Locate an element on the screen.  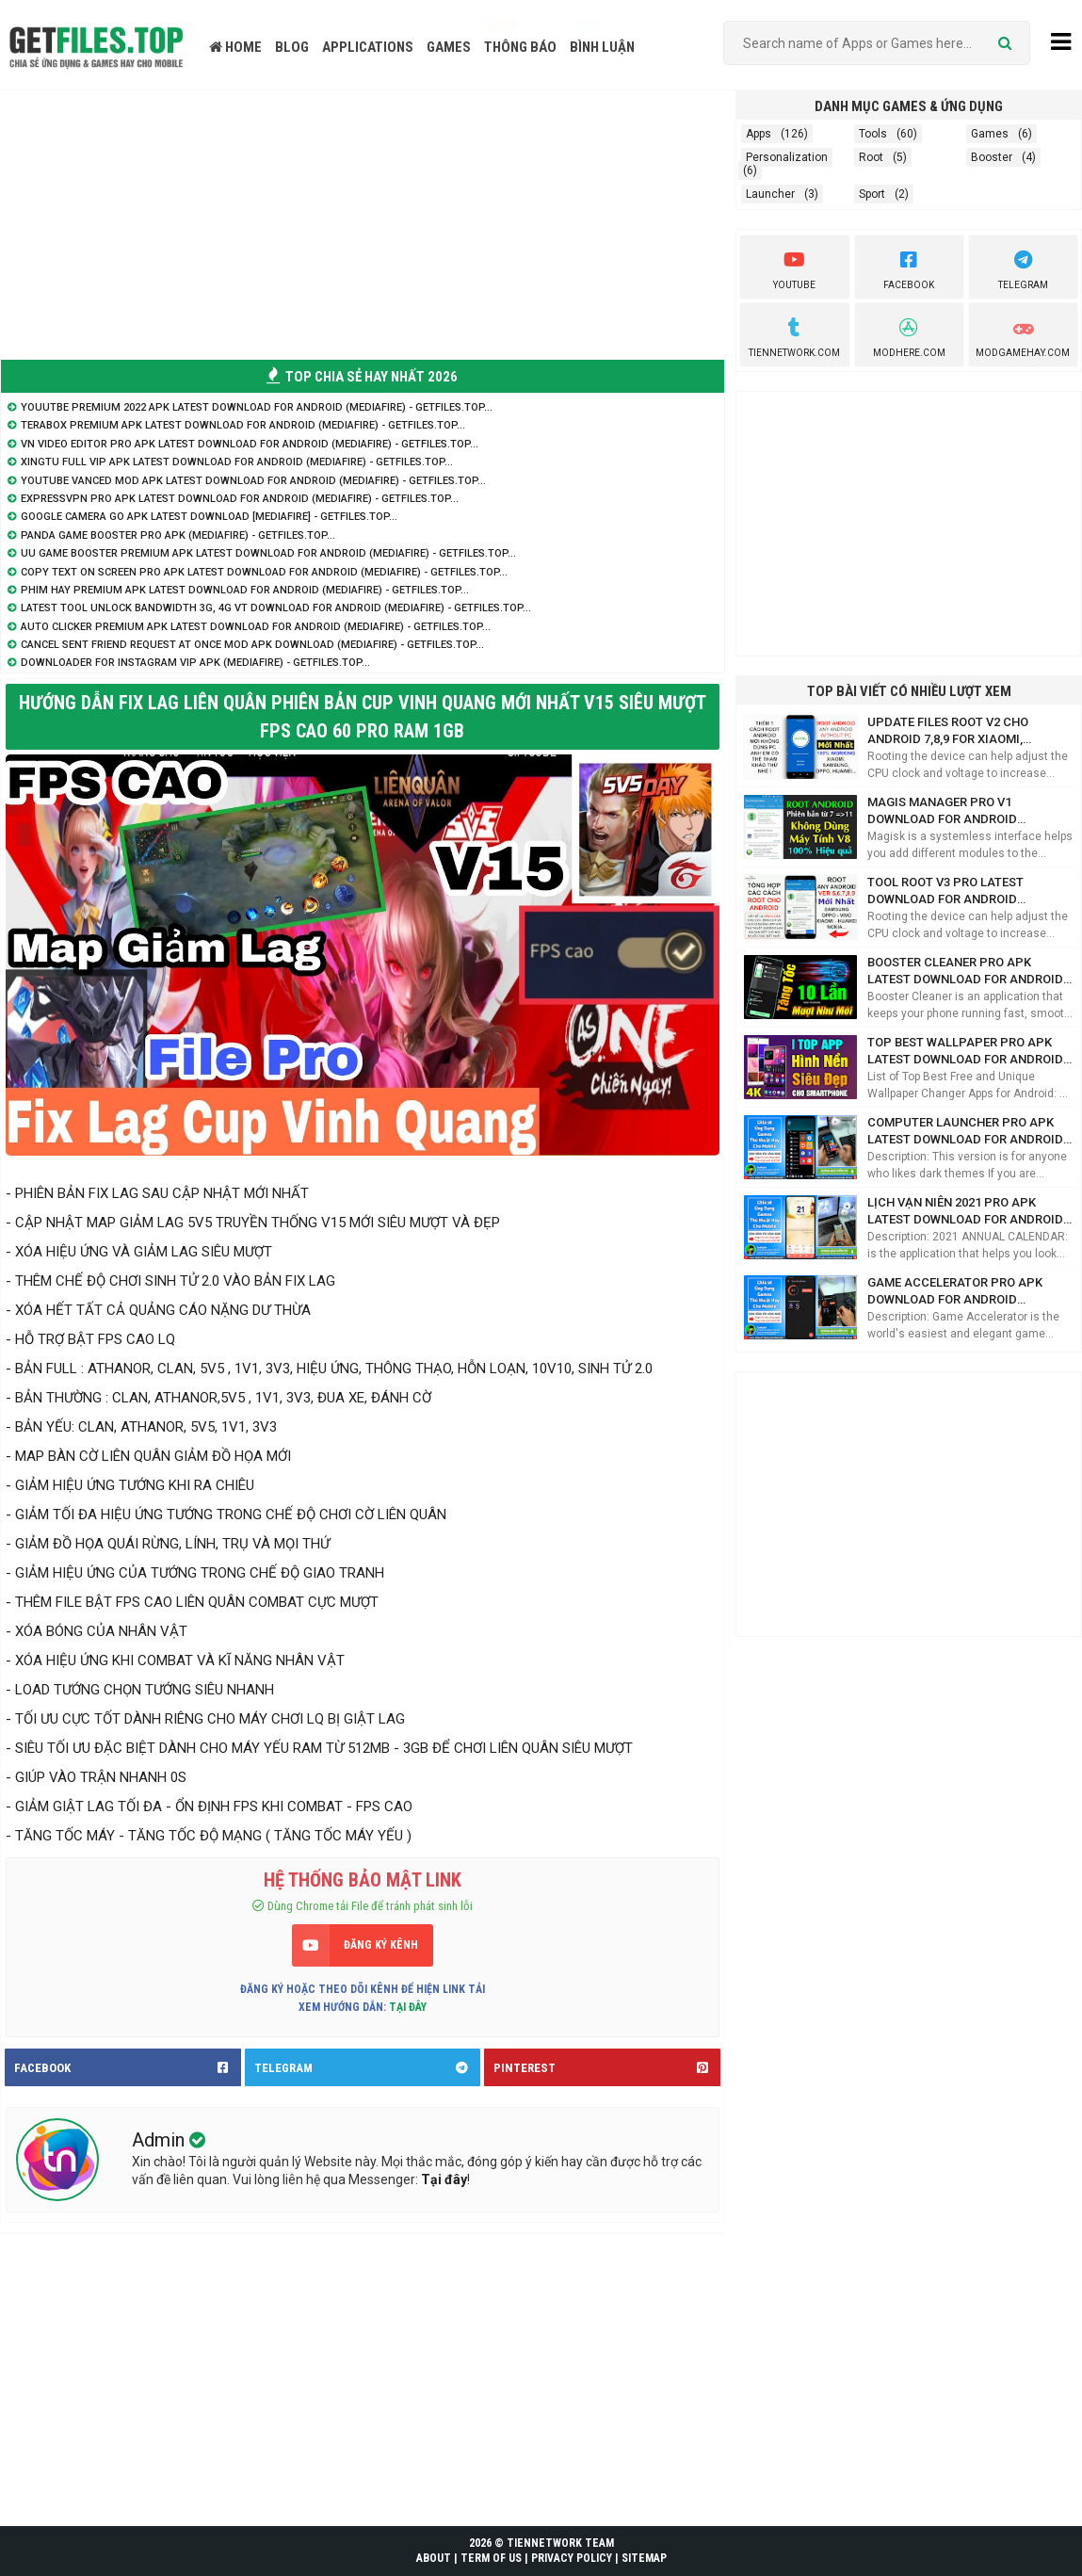
SITEMAP is located at coordinates (644, 2558).